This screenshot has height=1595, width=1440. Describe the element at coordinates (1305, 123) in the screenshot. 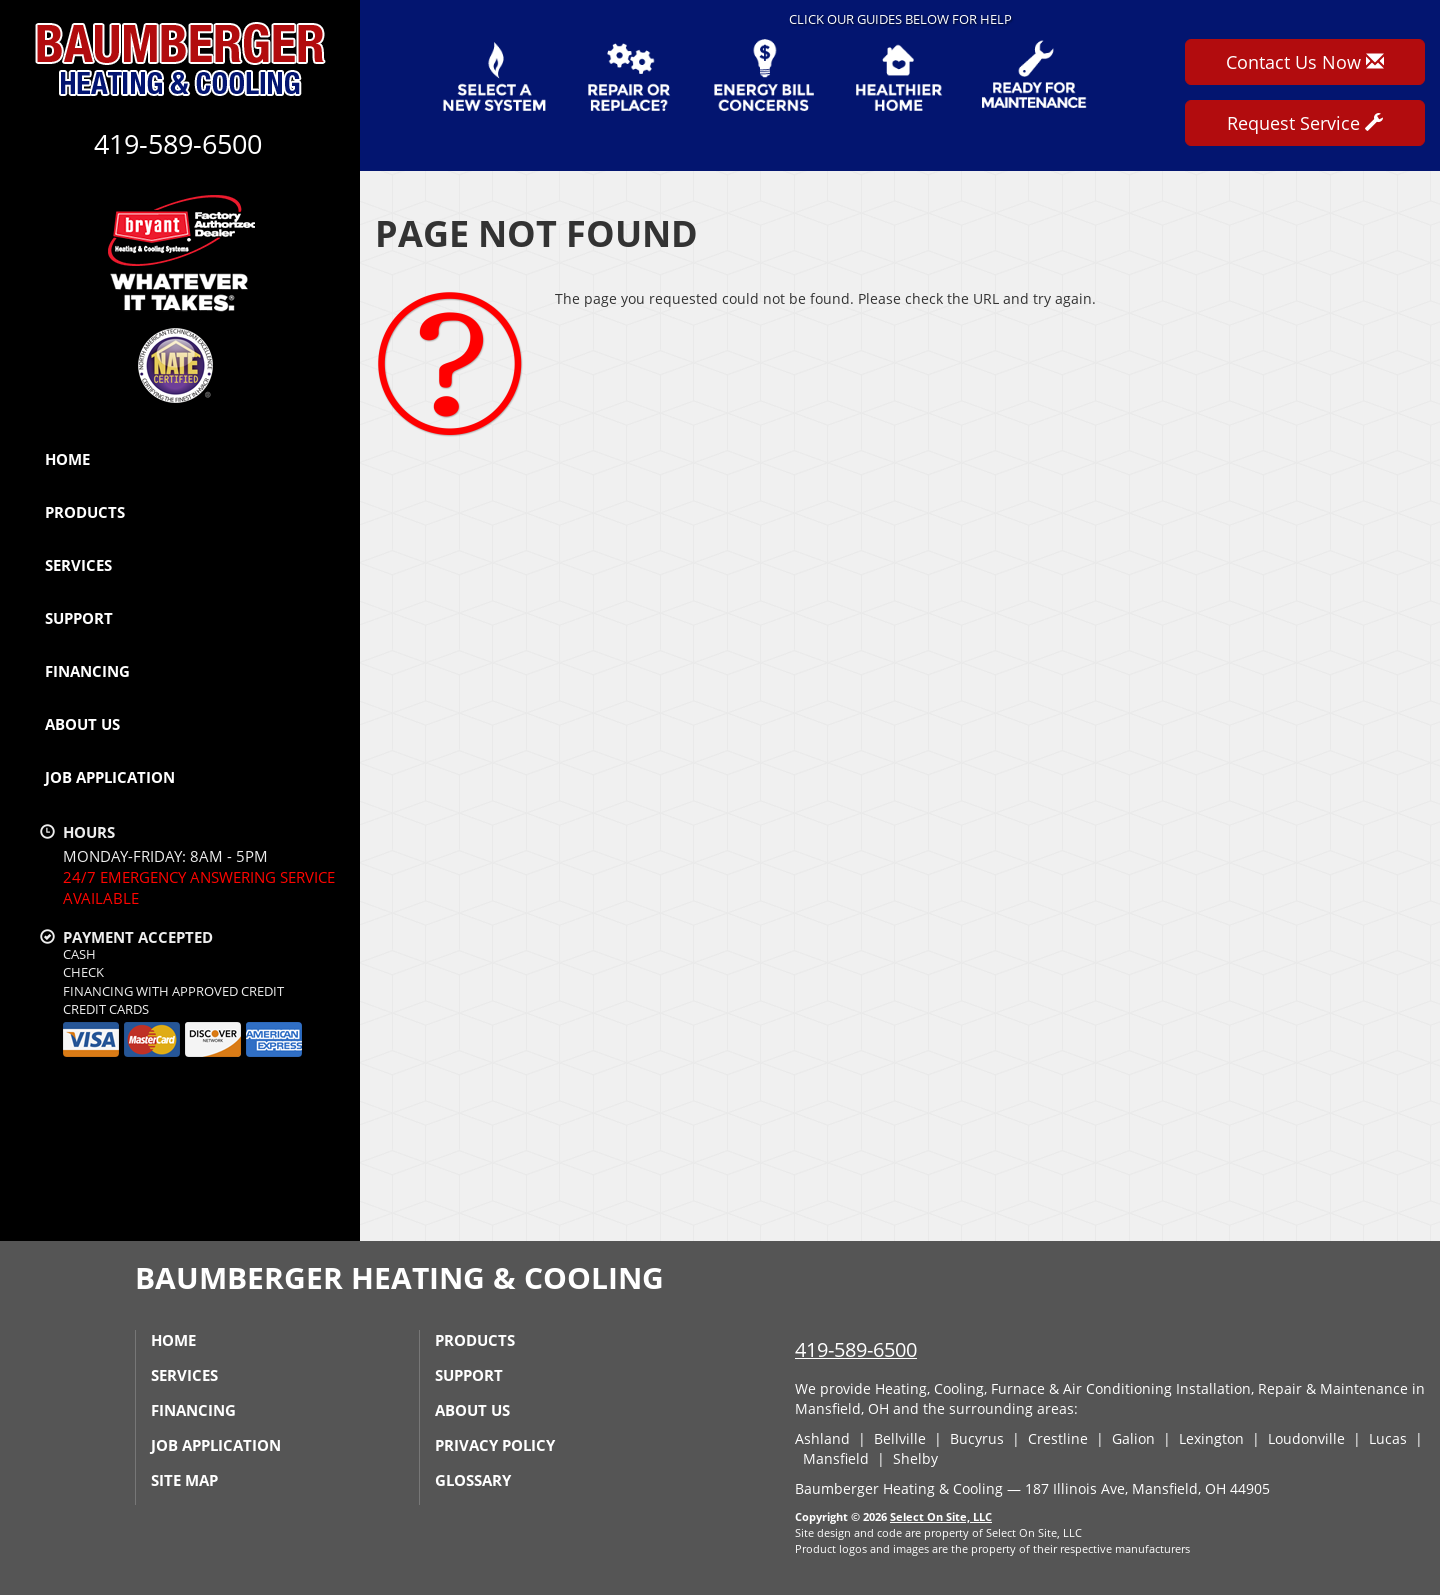

I see `Request Service [button]` at that location.